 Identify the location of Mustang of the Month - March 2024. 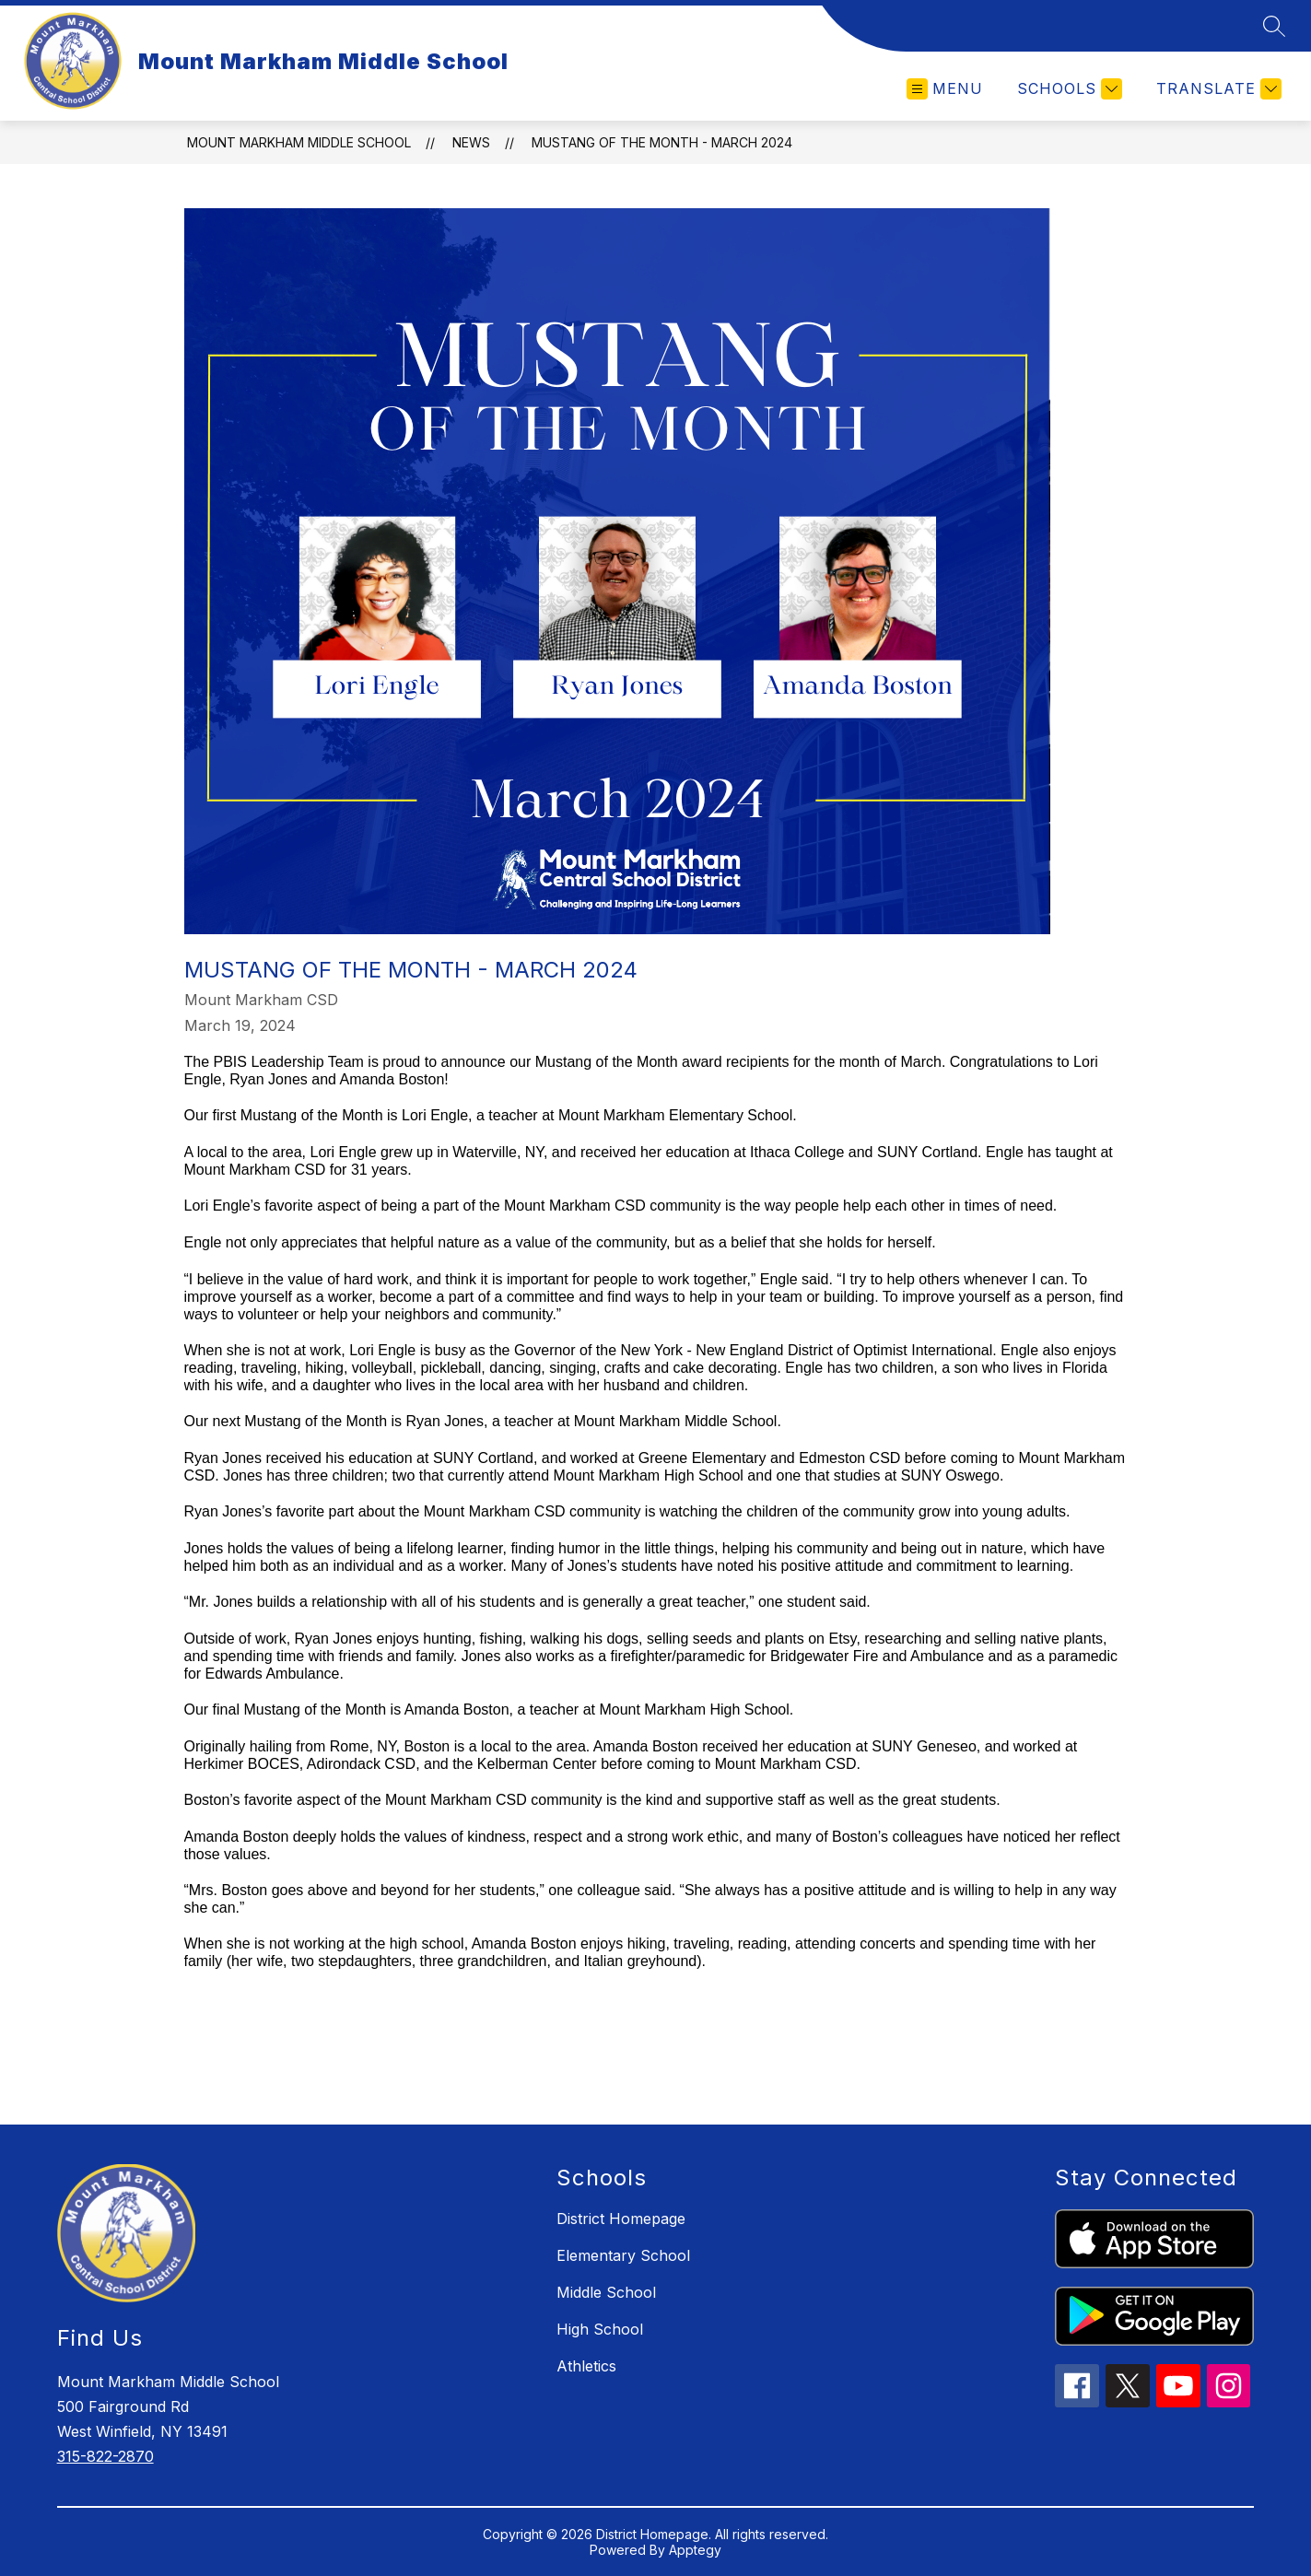
(662, 142).